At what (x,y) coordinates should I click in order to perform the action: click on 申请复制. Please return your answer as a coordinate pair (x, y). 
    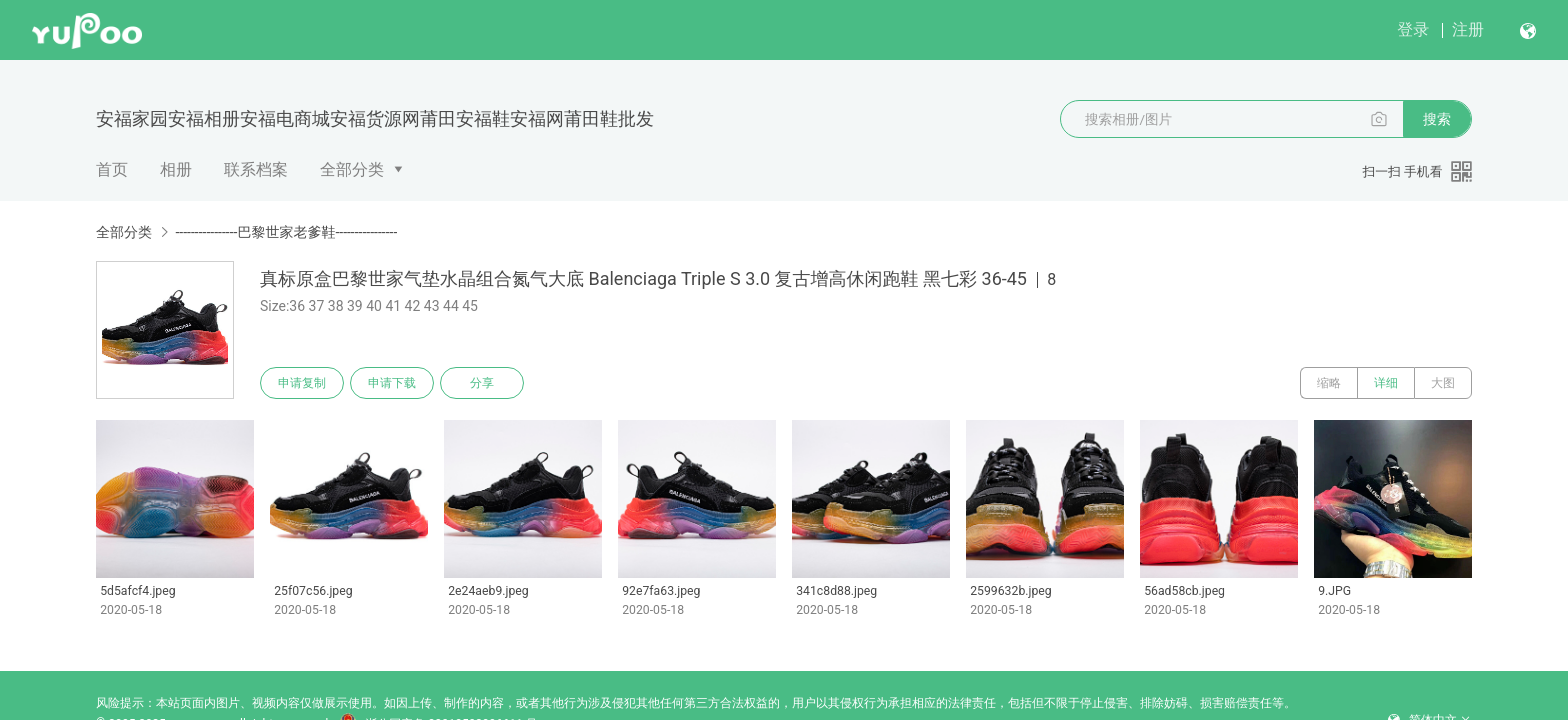
    Looking at the image, I should click on (302, 383).